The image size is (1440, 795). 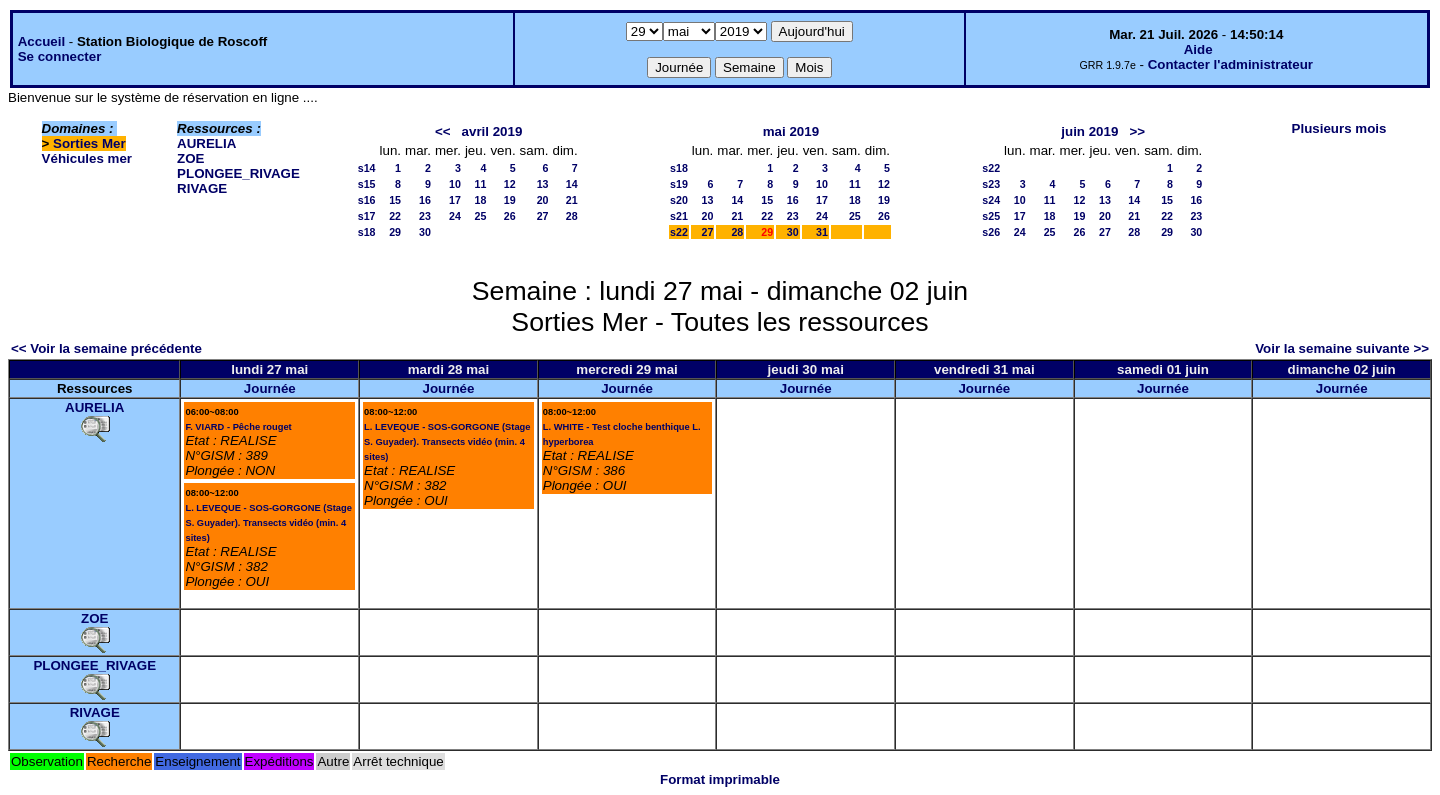 What do you see at coordinates (481, 216) in the screenshot?
I see `25` at bounding box center [481, 216].